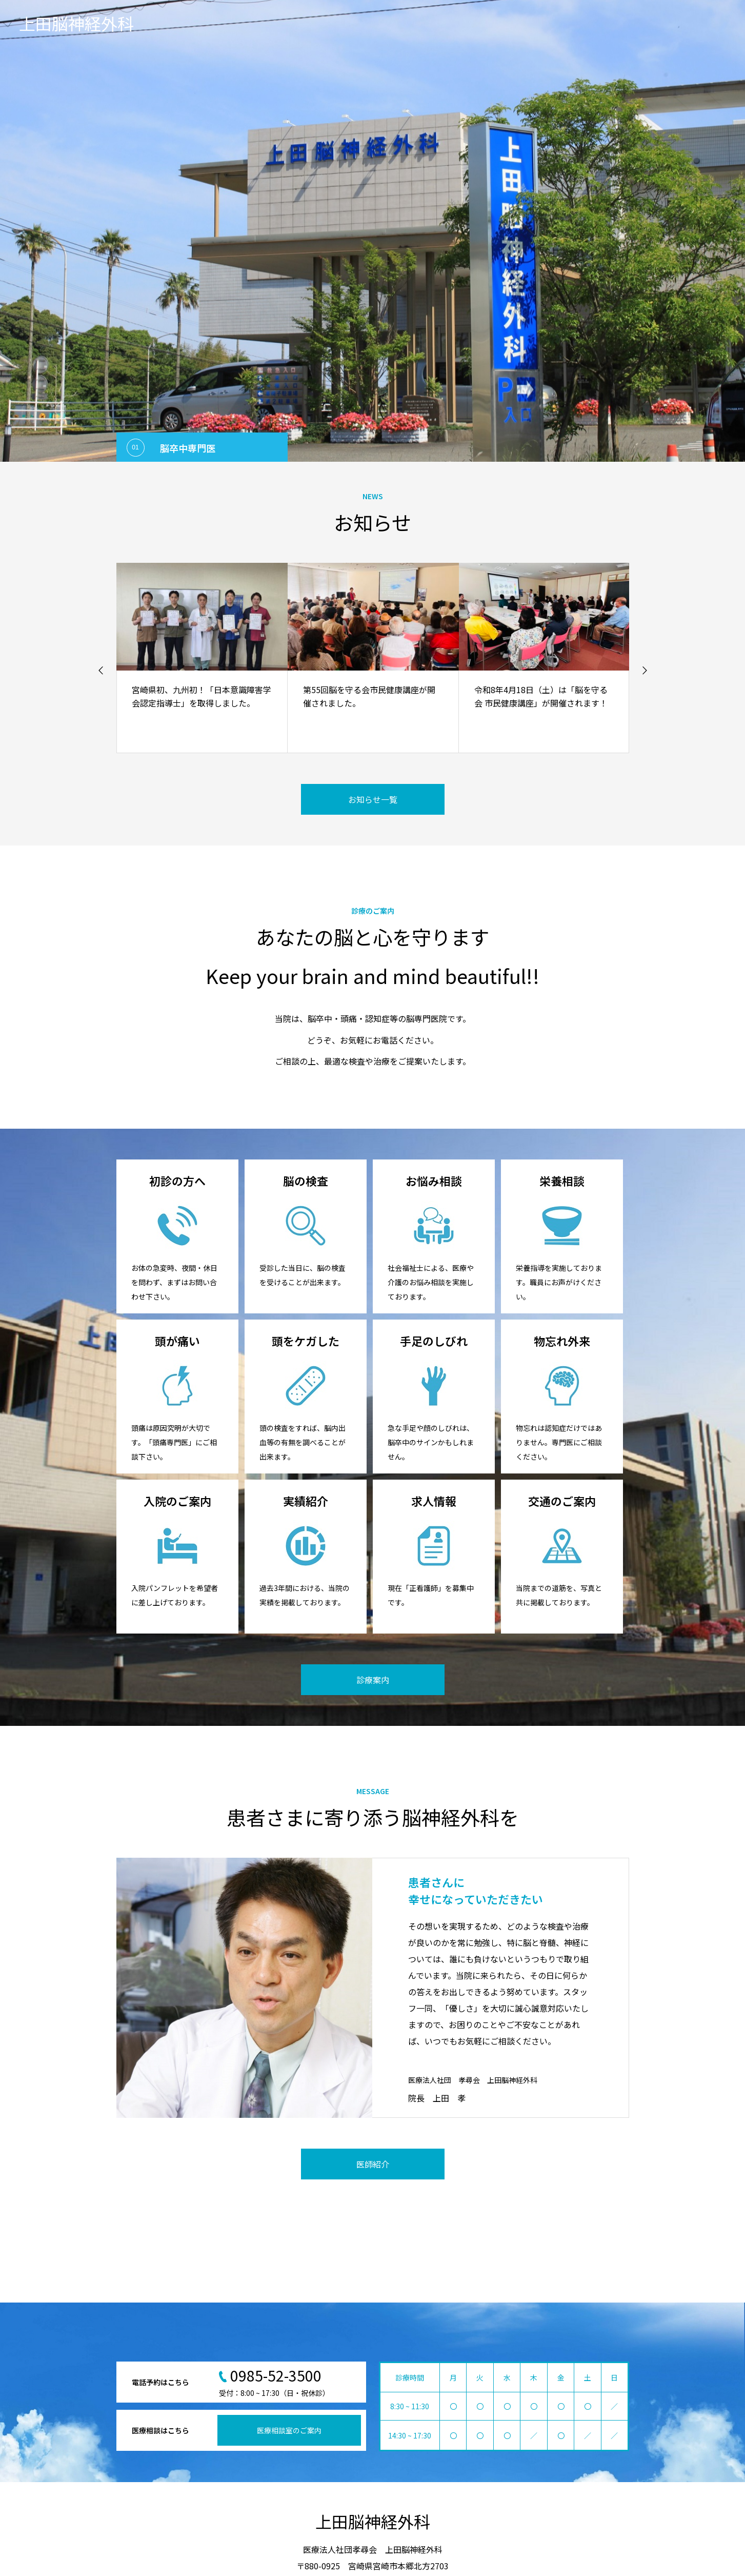 This screenshot has height=2576, width=745. What do you see at coordinates (372, 799) in the screenshot?
I see `お知らせ一覧` at bounding box center [372, 799].